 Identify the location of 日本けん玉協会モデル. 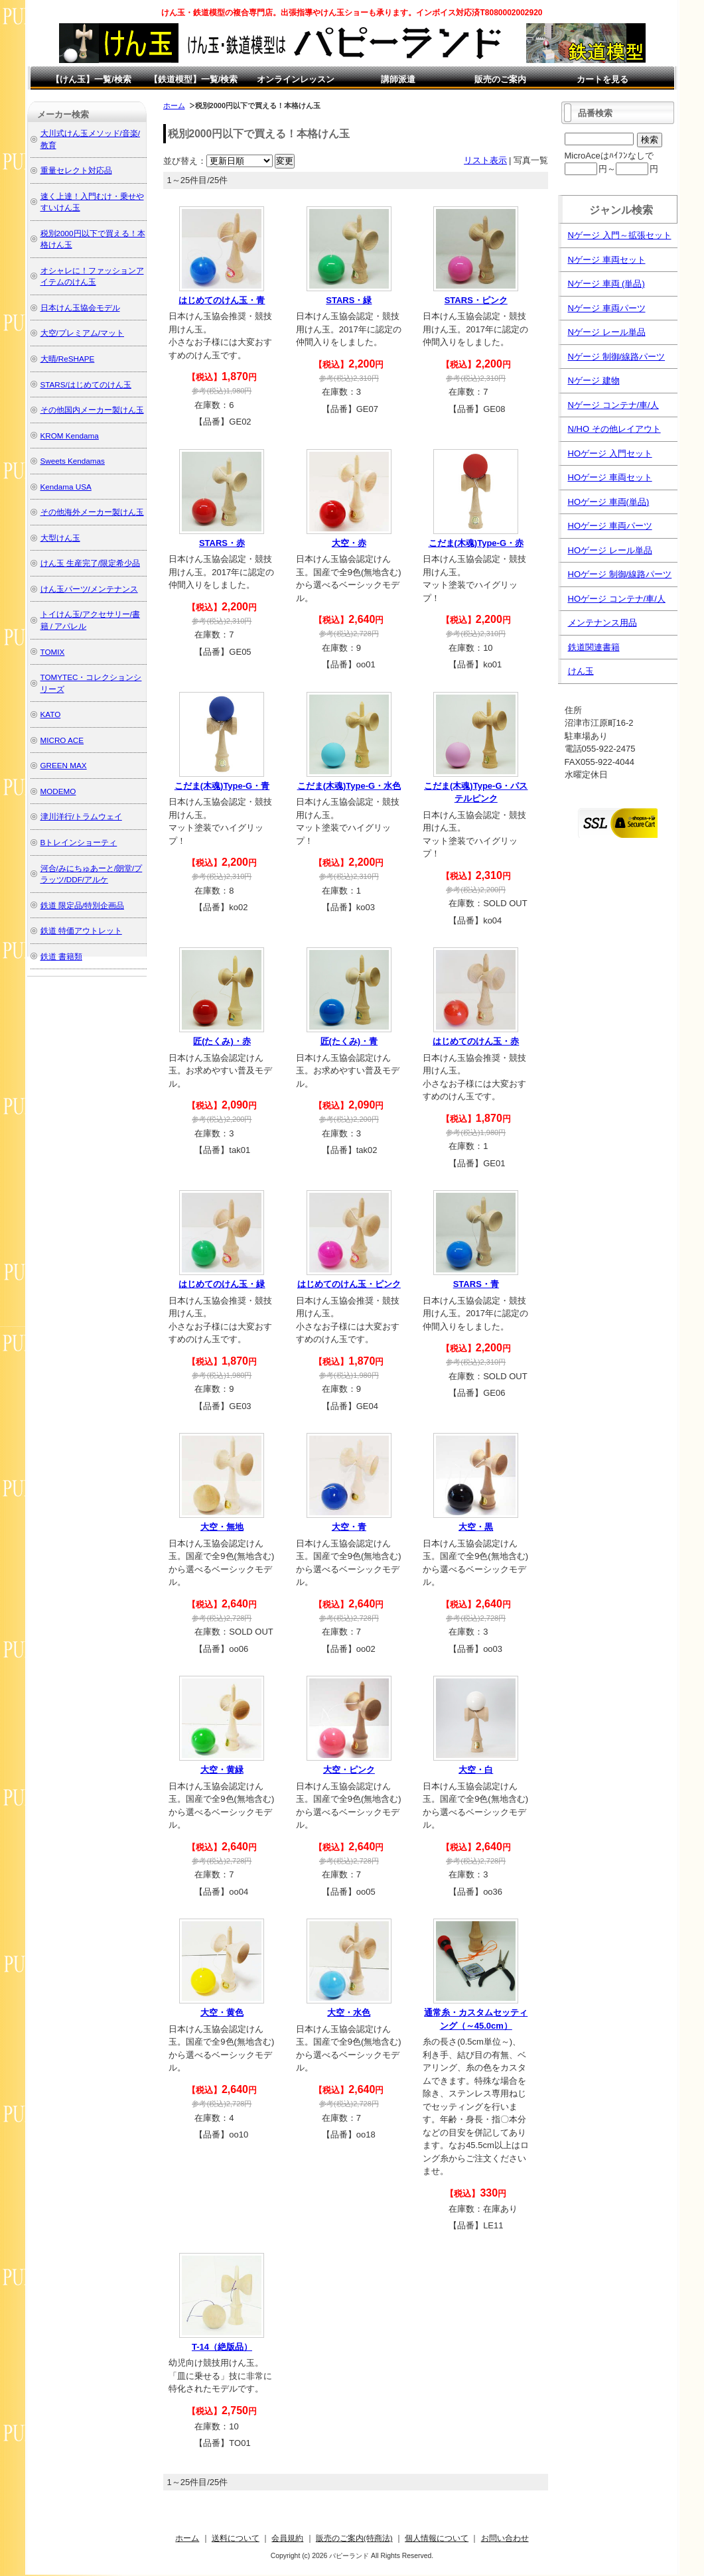
(80, 307).